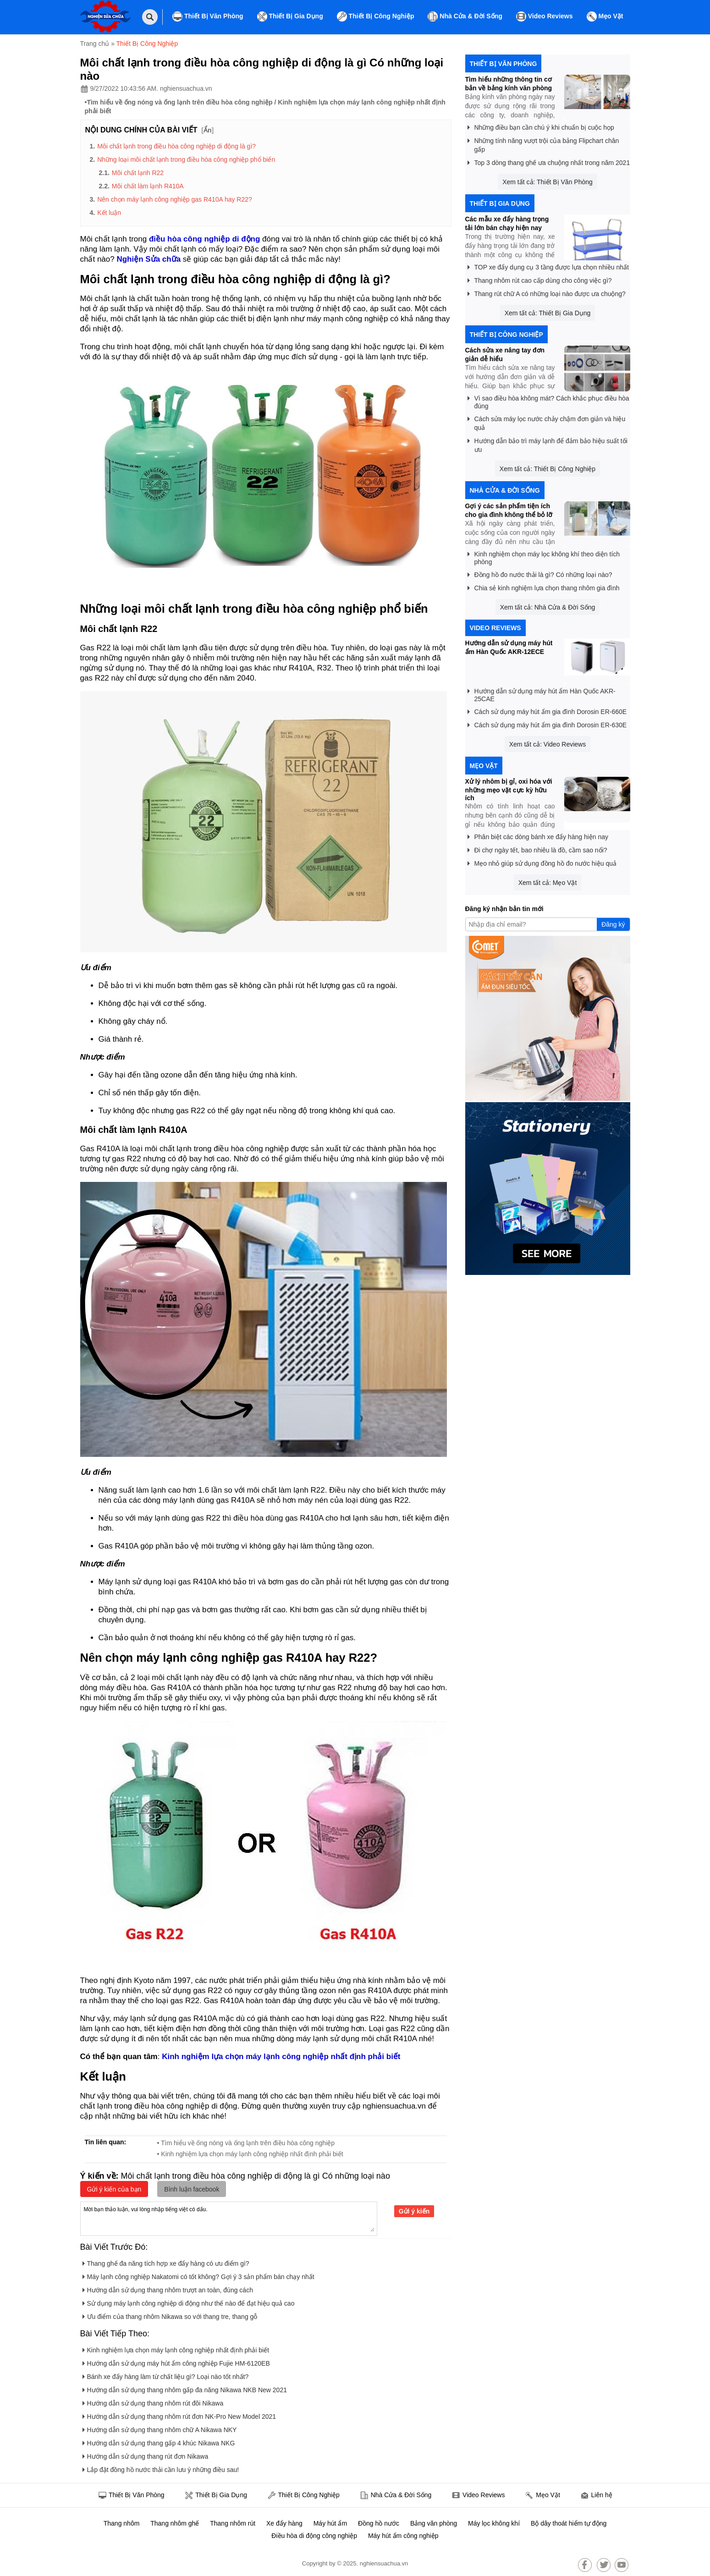  Describe the element at coordinates (433, 2523) in the screenshot. I see `Bảng văn phòng` at that location.